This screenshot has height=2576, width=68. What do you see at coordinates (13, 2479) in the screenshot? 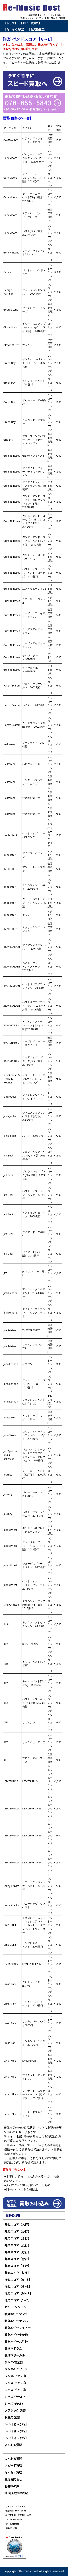
I see `査定お問合せ` at bounding box center [13, 2479].